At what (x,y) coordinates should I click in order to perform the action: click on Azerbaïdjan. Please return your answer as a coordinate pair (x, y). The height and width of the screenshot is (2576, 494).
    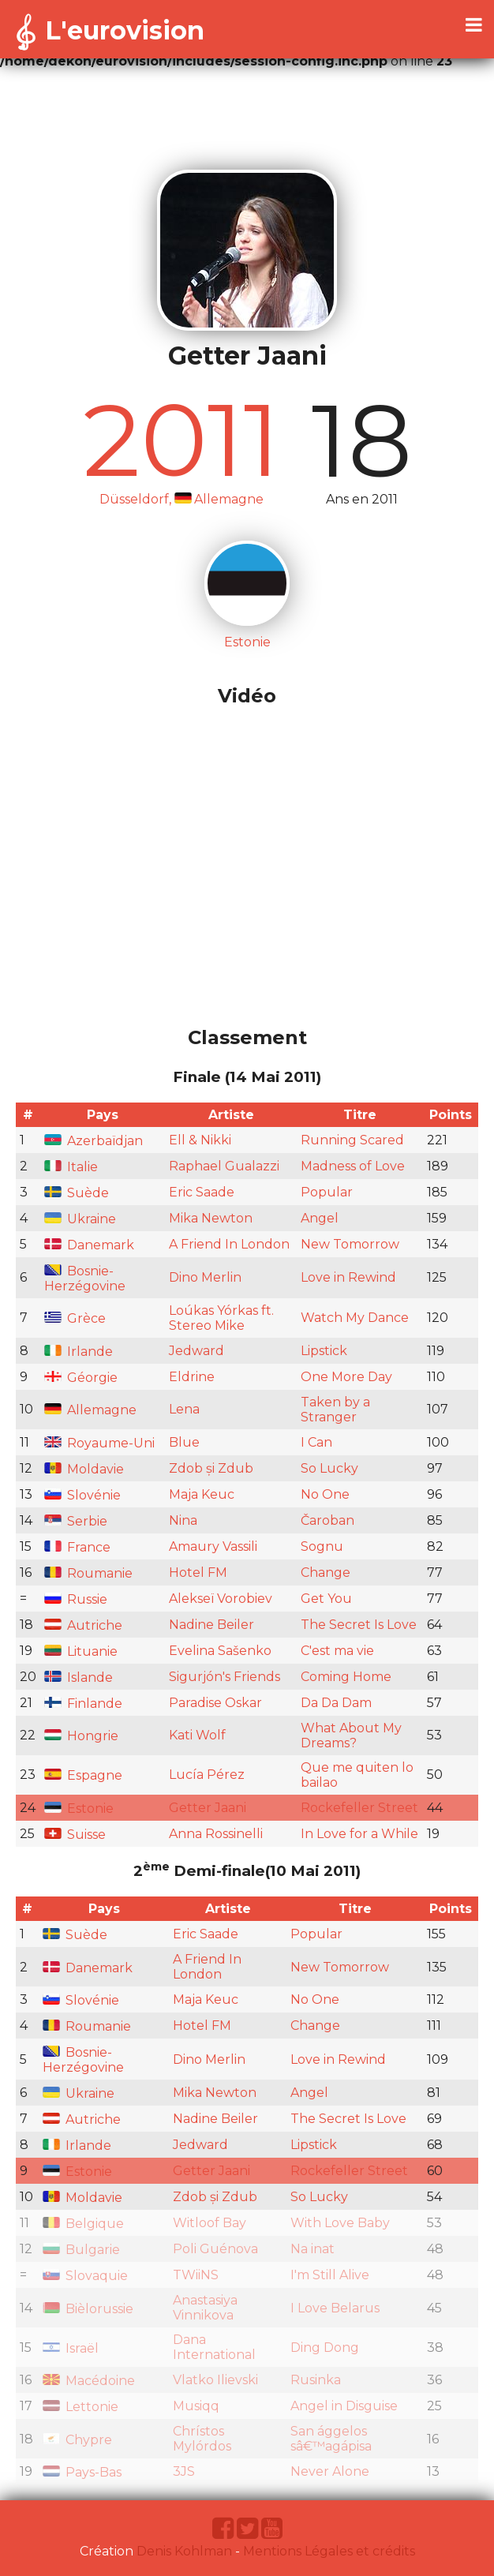
    Looking at the image, I should click on (93, 1140).